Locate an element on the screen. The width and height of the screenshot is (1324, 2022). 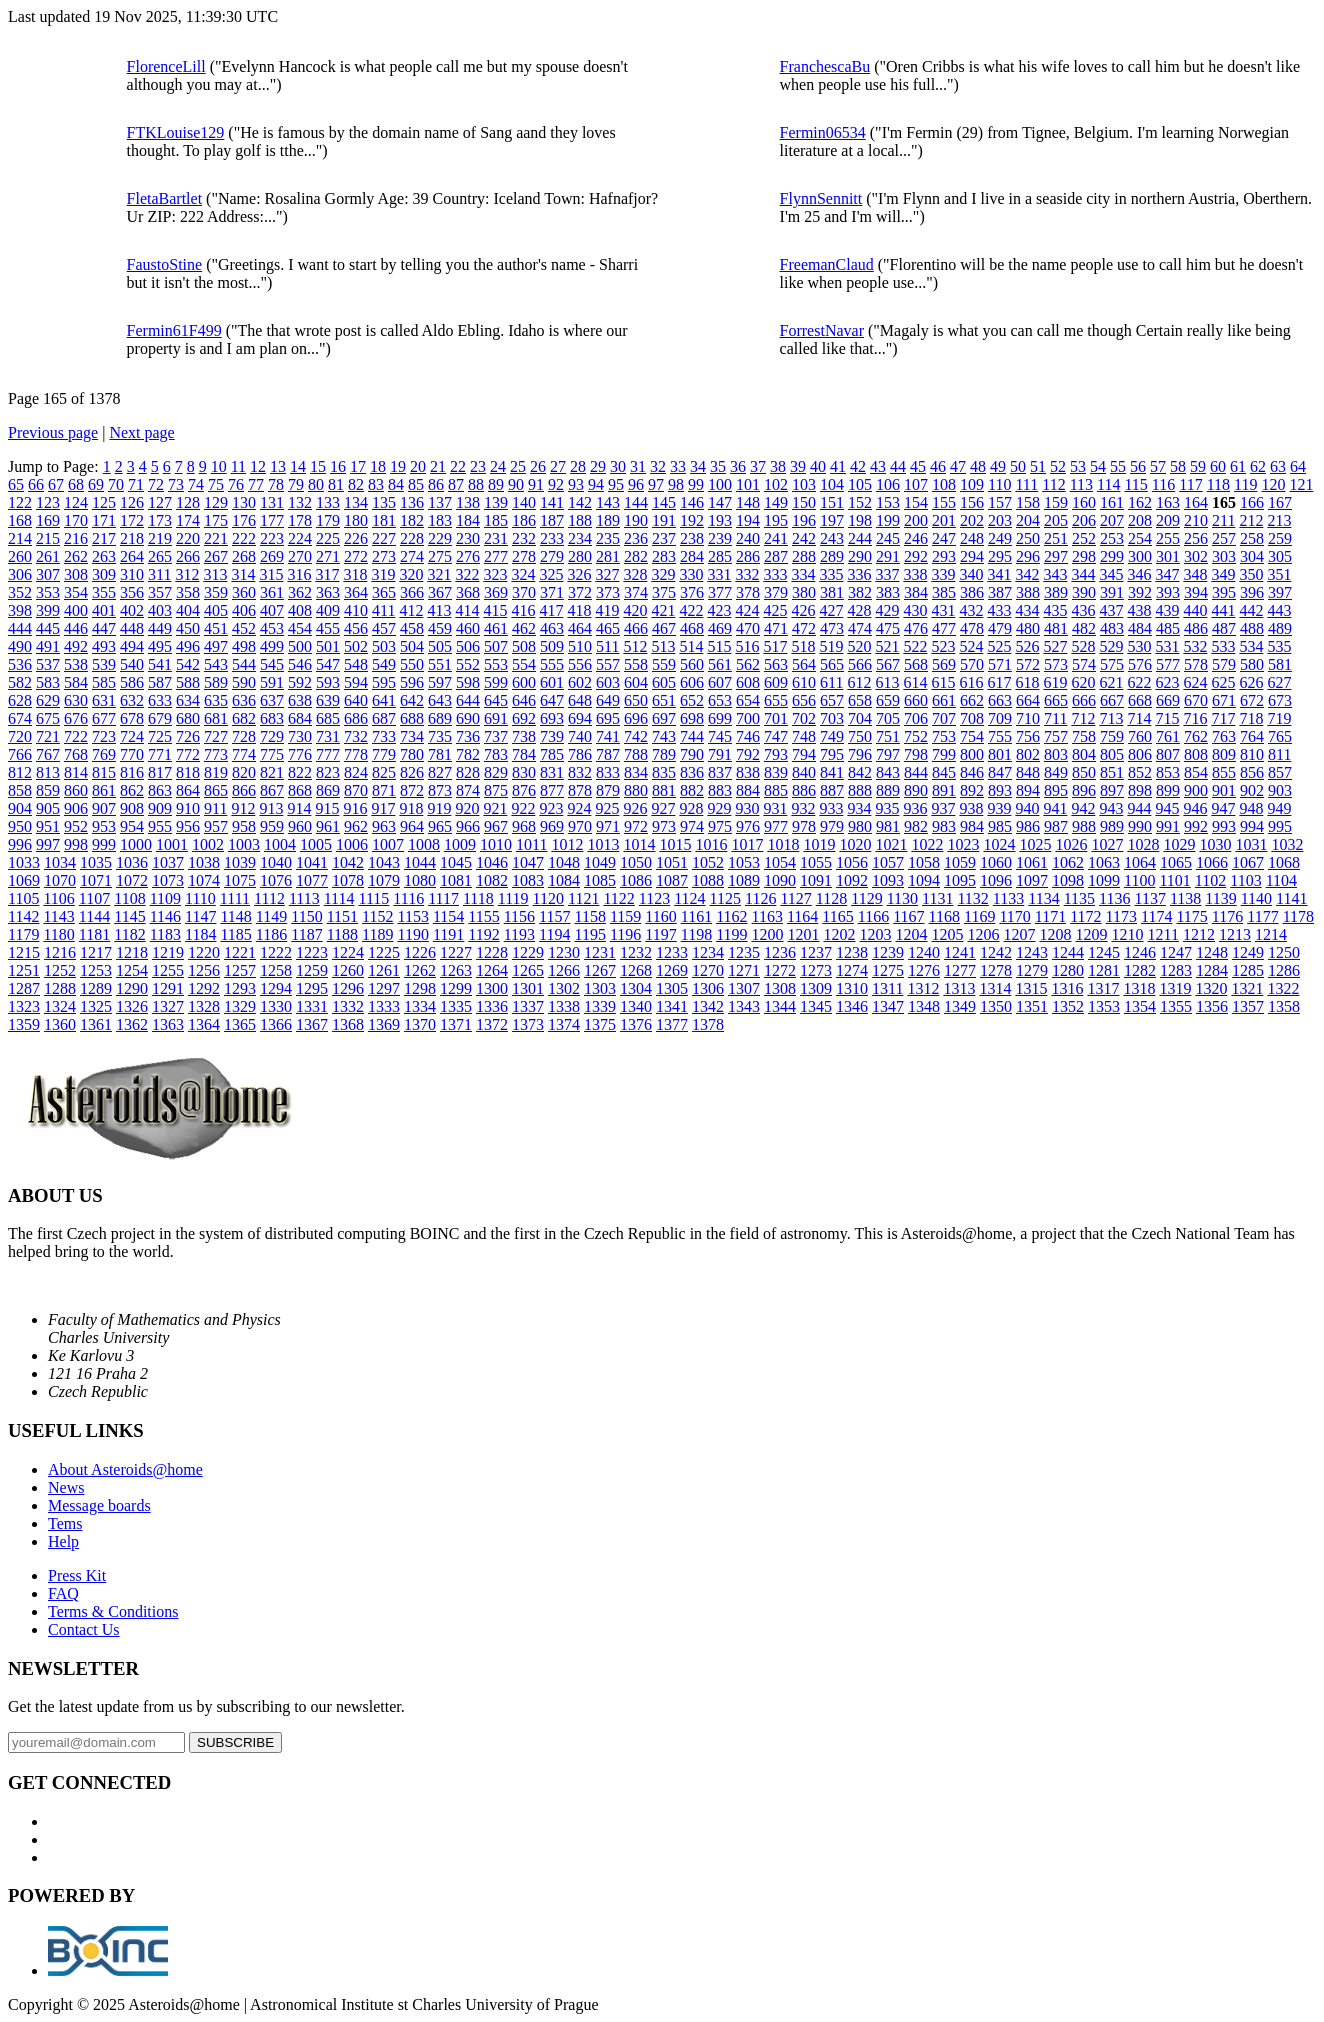
549 is located at coordinates (384, 664).